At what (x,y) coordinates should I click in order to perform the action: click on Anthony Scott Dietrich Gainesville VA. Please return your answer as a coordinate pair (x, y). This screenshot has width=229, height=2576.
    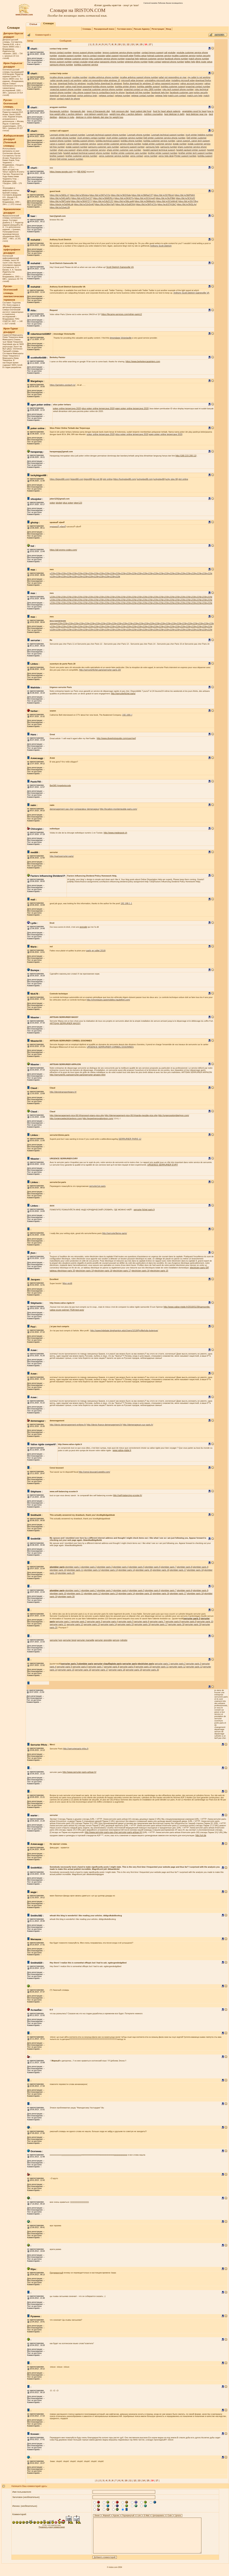
    Looking at the image, I should click on (191, 293).